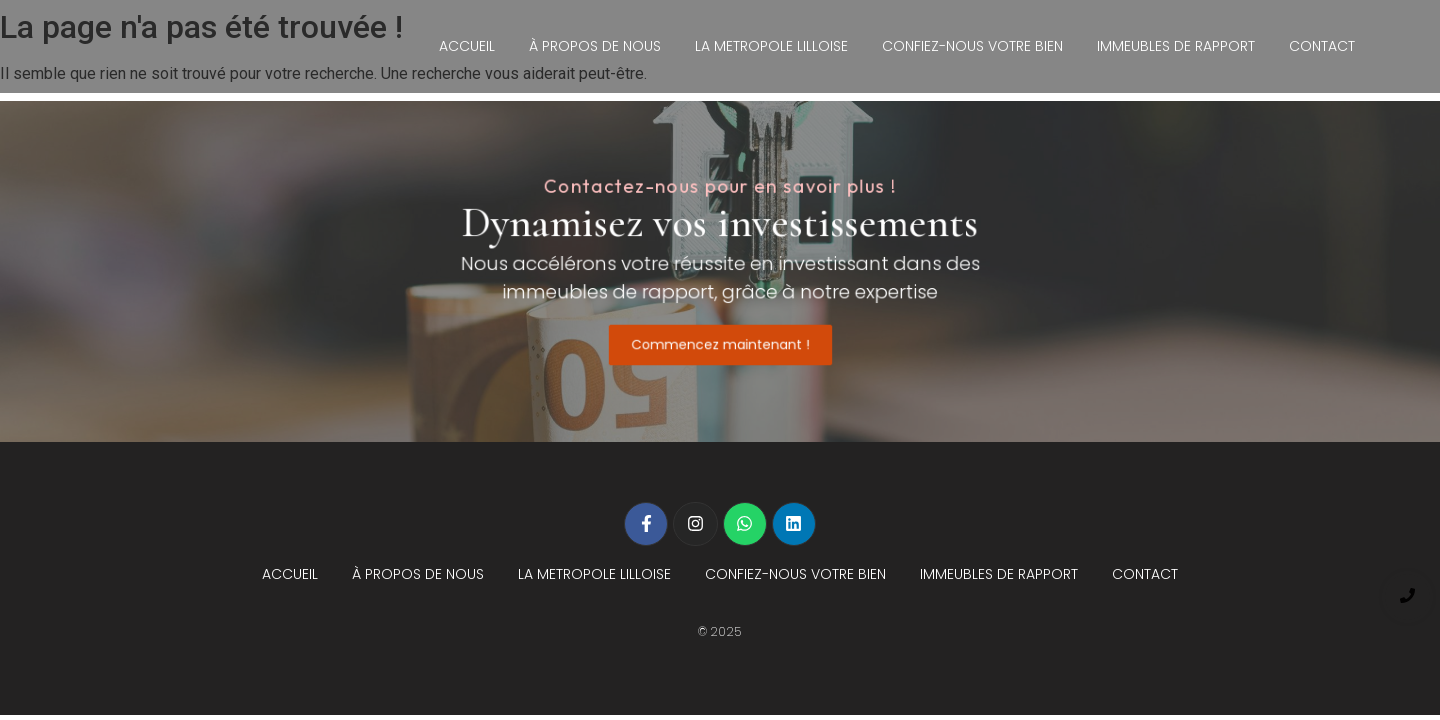 Image resolution: width=1440 pixels, height=720 pixels. What do you see at coordinates (595, 46) in the screenshot?
I see `À PROPOS DE NOUS` at bounding box center [595, 46].